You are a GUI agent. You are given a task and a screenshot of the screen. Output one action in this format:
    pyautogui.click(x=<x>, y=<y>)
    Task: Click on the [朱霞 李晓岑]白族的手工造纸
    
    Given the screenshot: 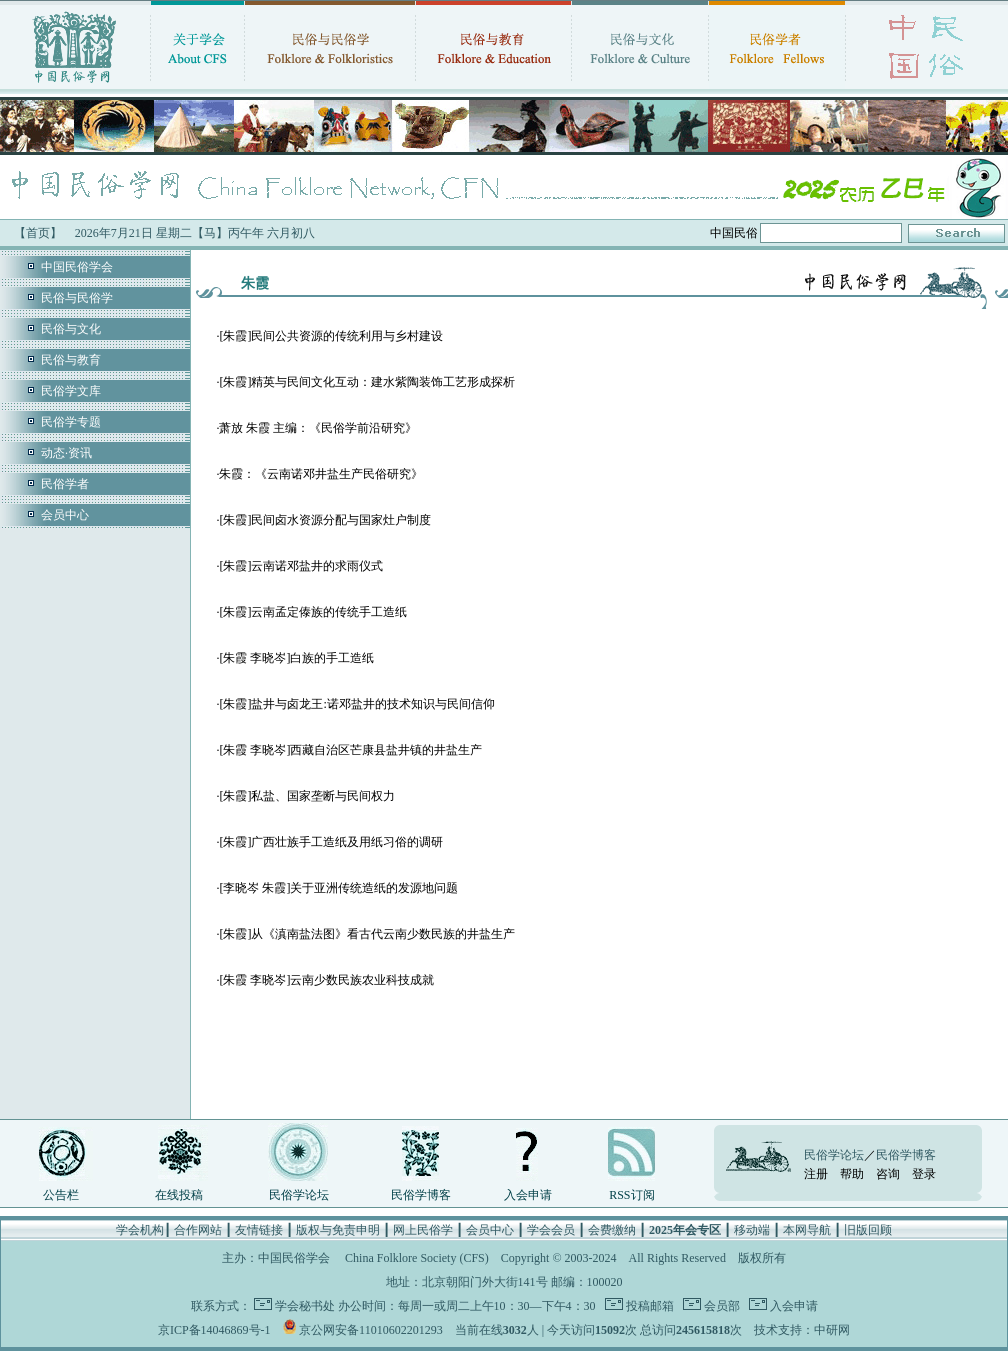 What is the action you would take?
    pyautogui.click(x=296, y=658)
    